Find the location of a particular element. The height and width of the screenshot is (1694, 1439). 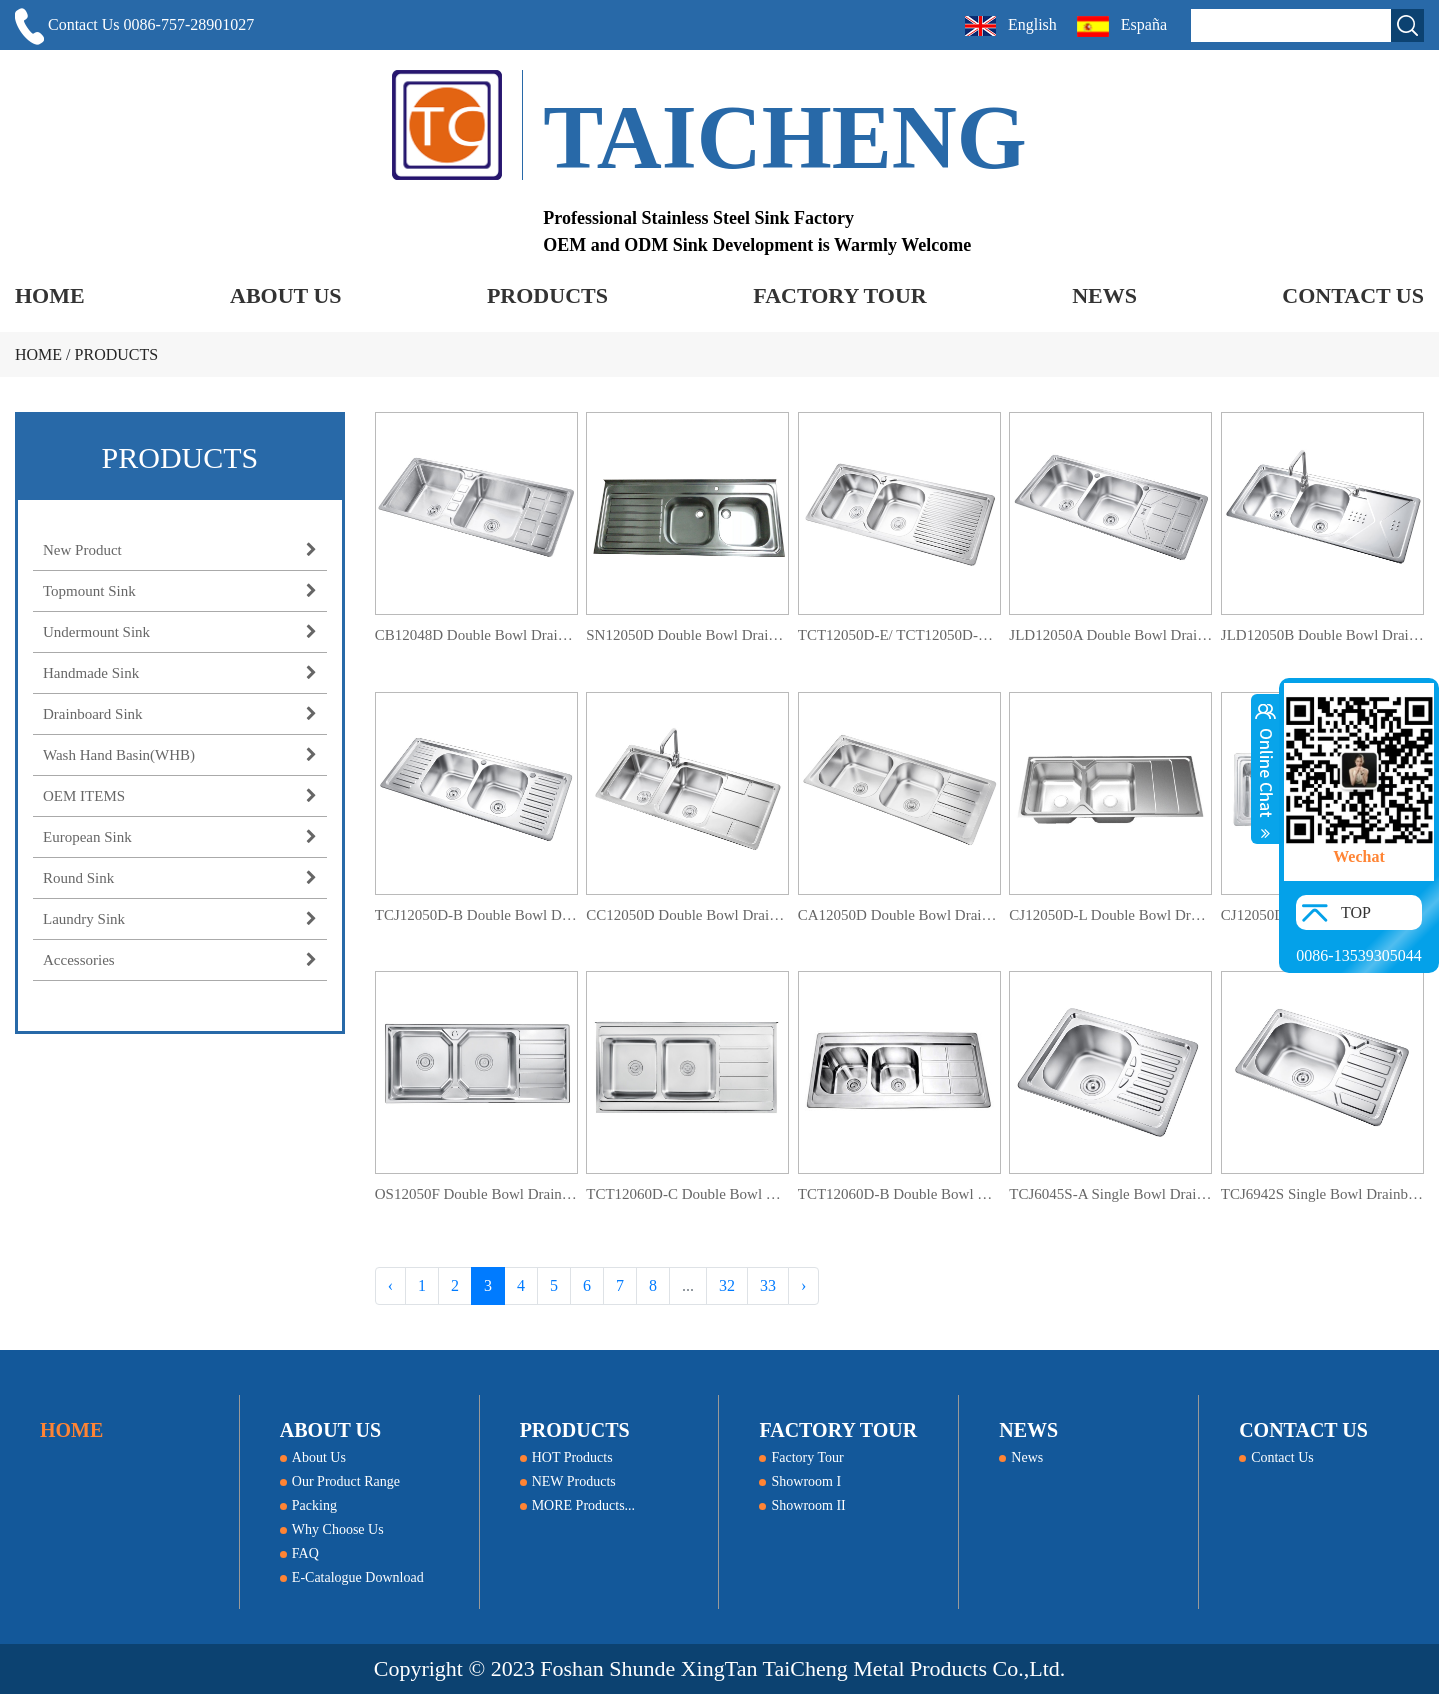

Showroom II is located at coordinates (802, 1505).